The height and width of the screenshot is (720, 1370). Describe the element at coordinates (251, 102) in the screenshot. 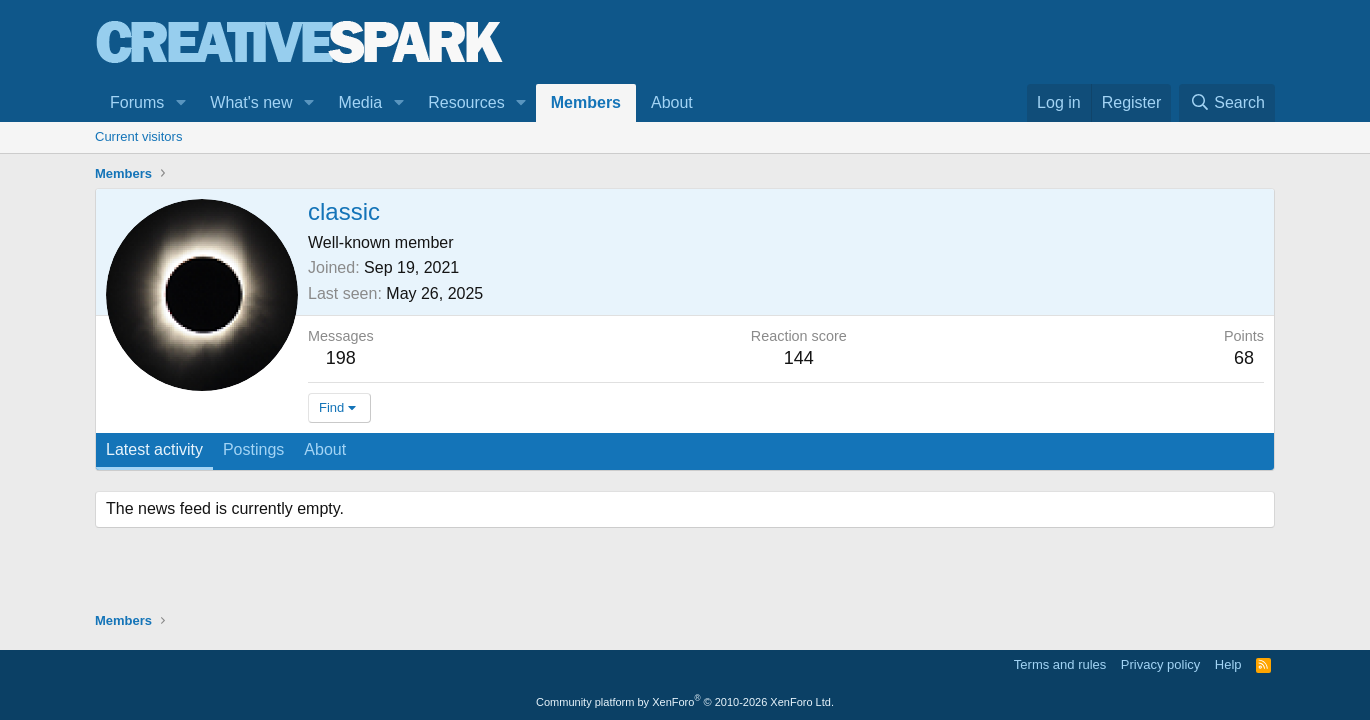

I see `What's new` at that location.